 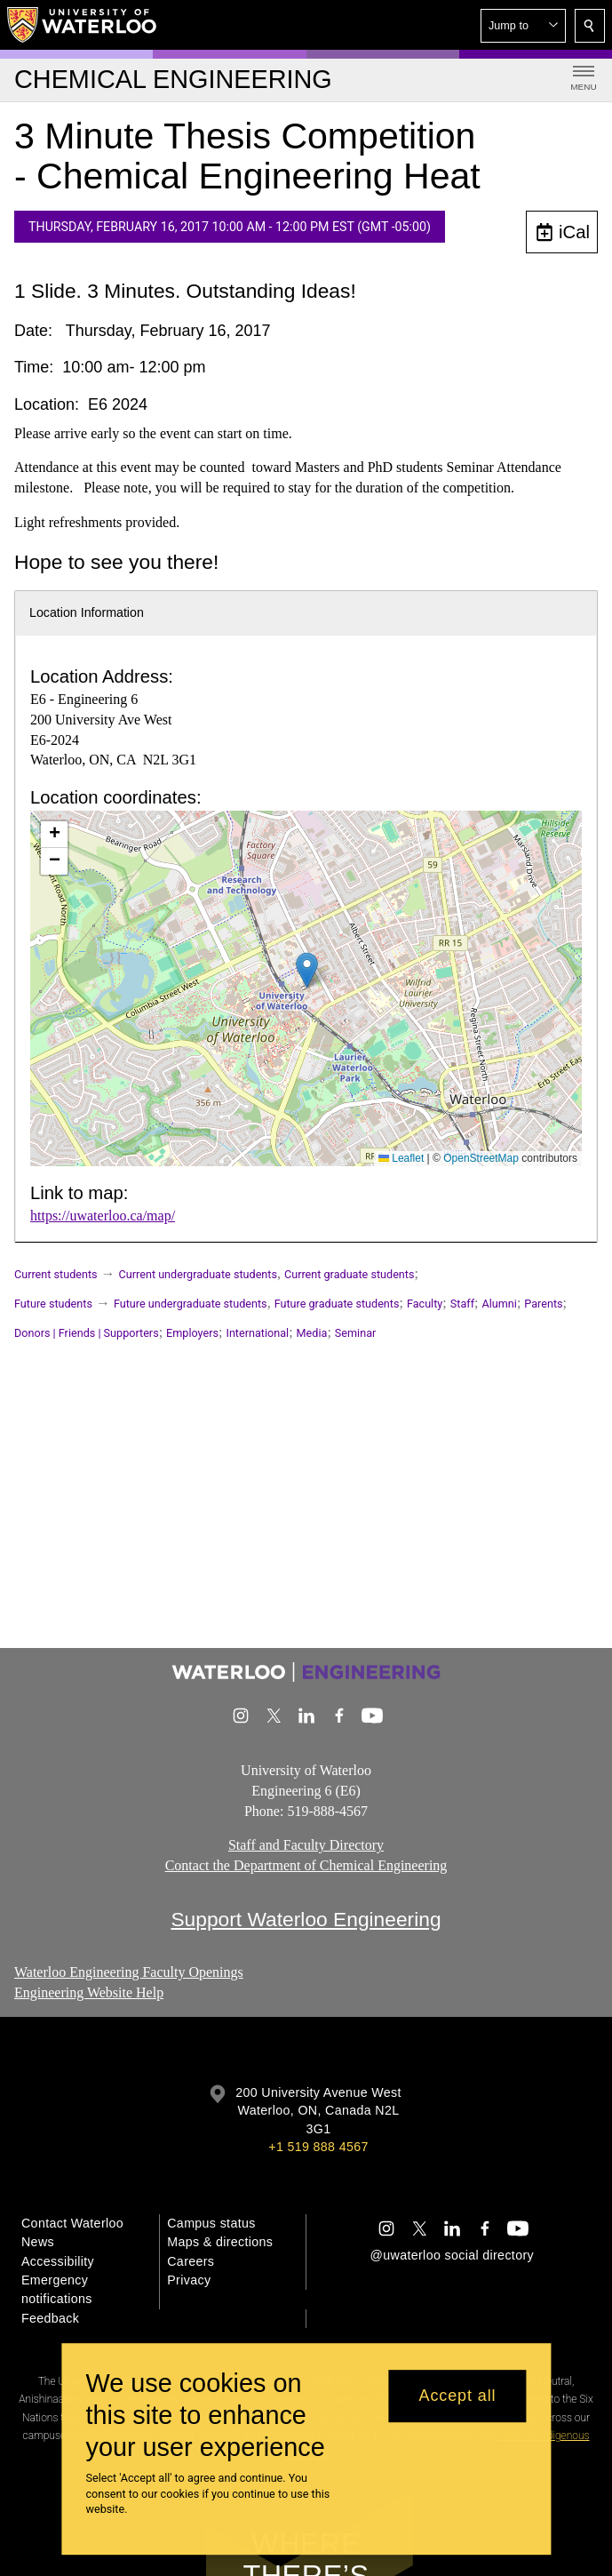 I want to click on Current graduate students, so click(x=349, y=1274).